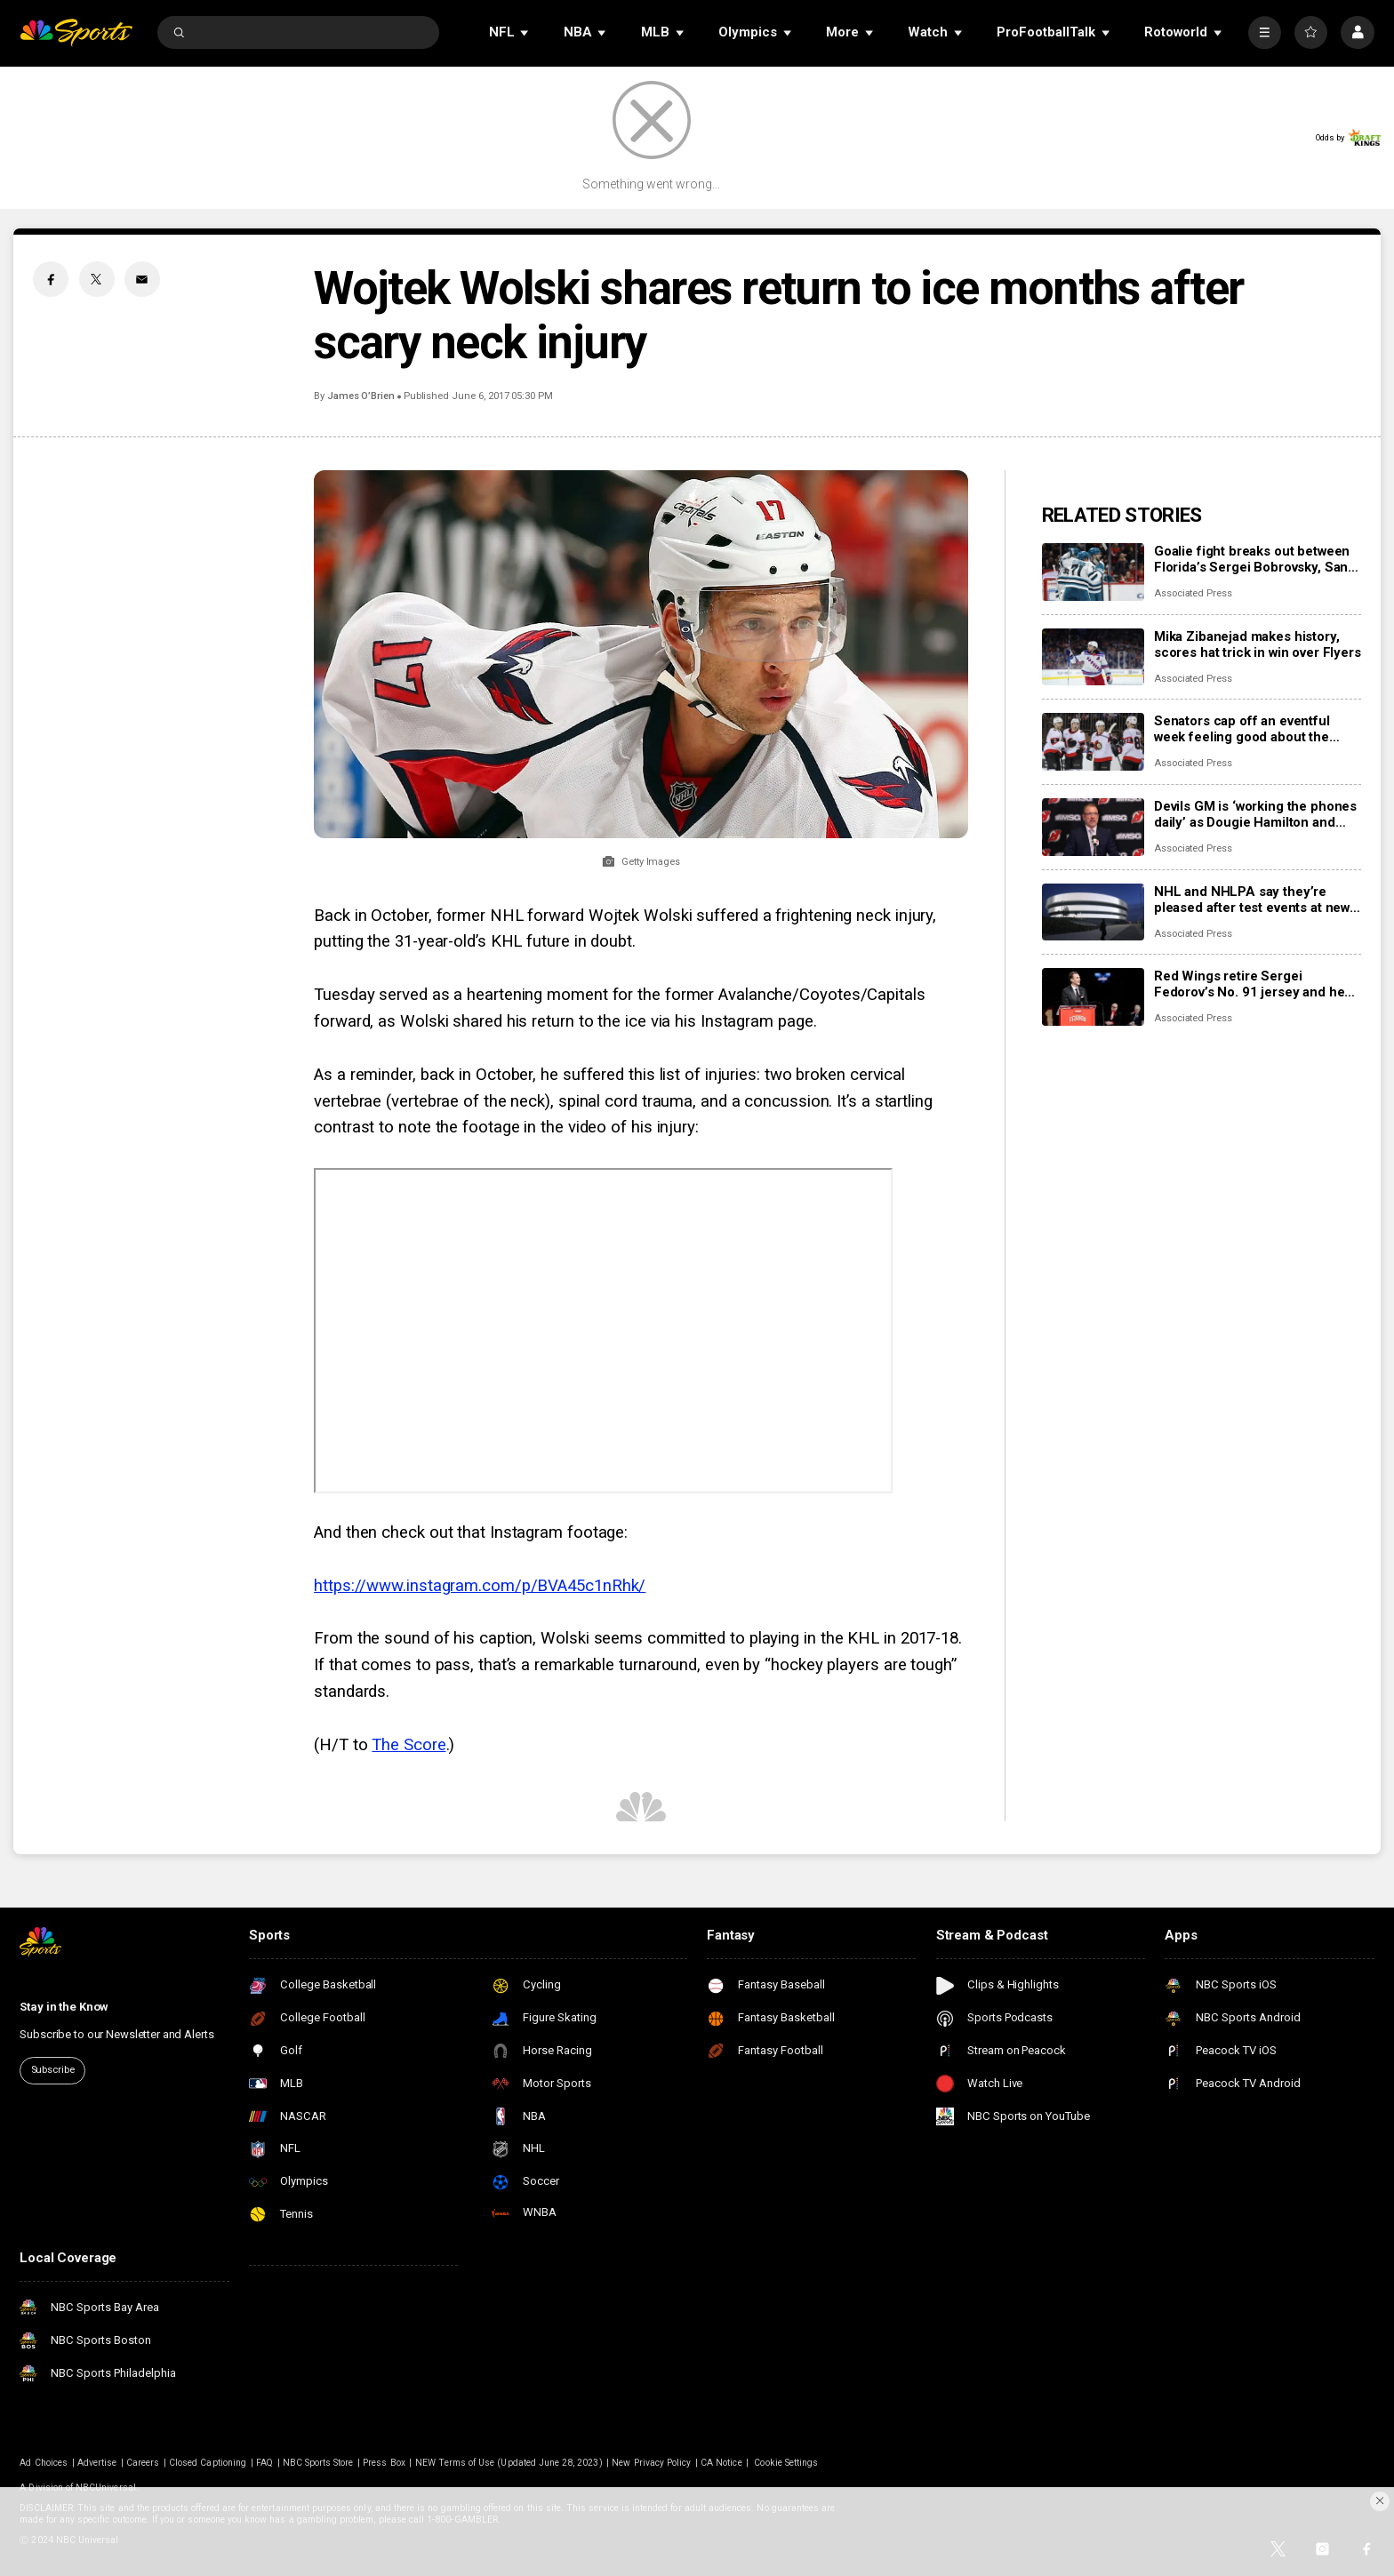  What do you see at coordinates (64, 2006) in the screenshot?
I see `Stay in the Know` at bounding box center [64, 2006].